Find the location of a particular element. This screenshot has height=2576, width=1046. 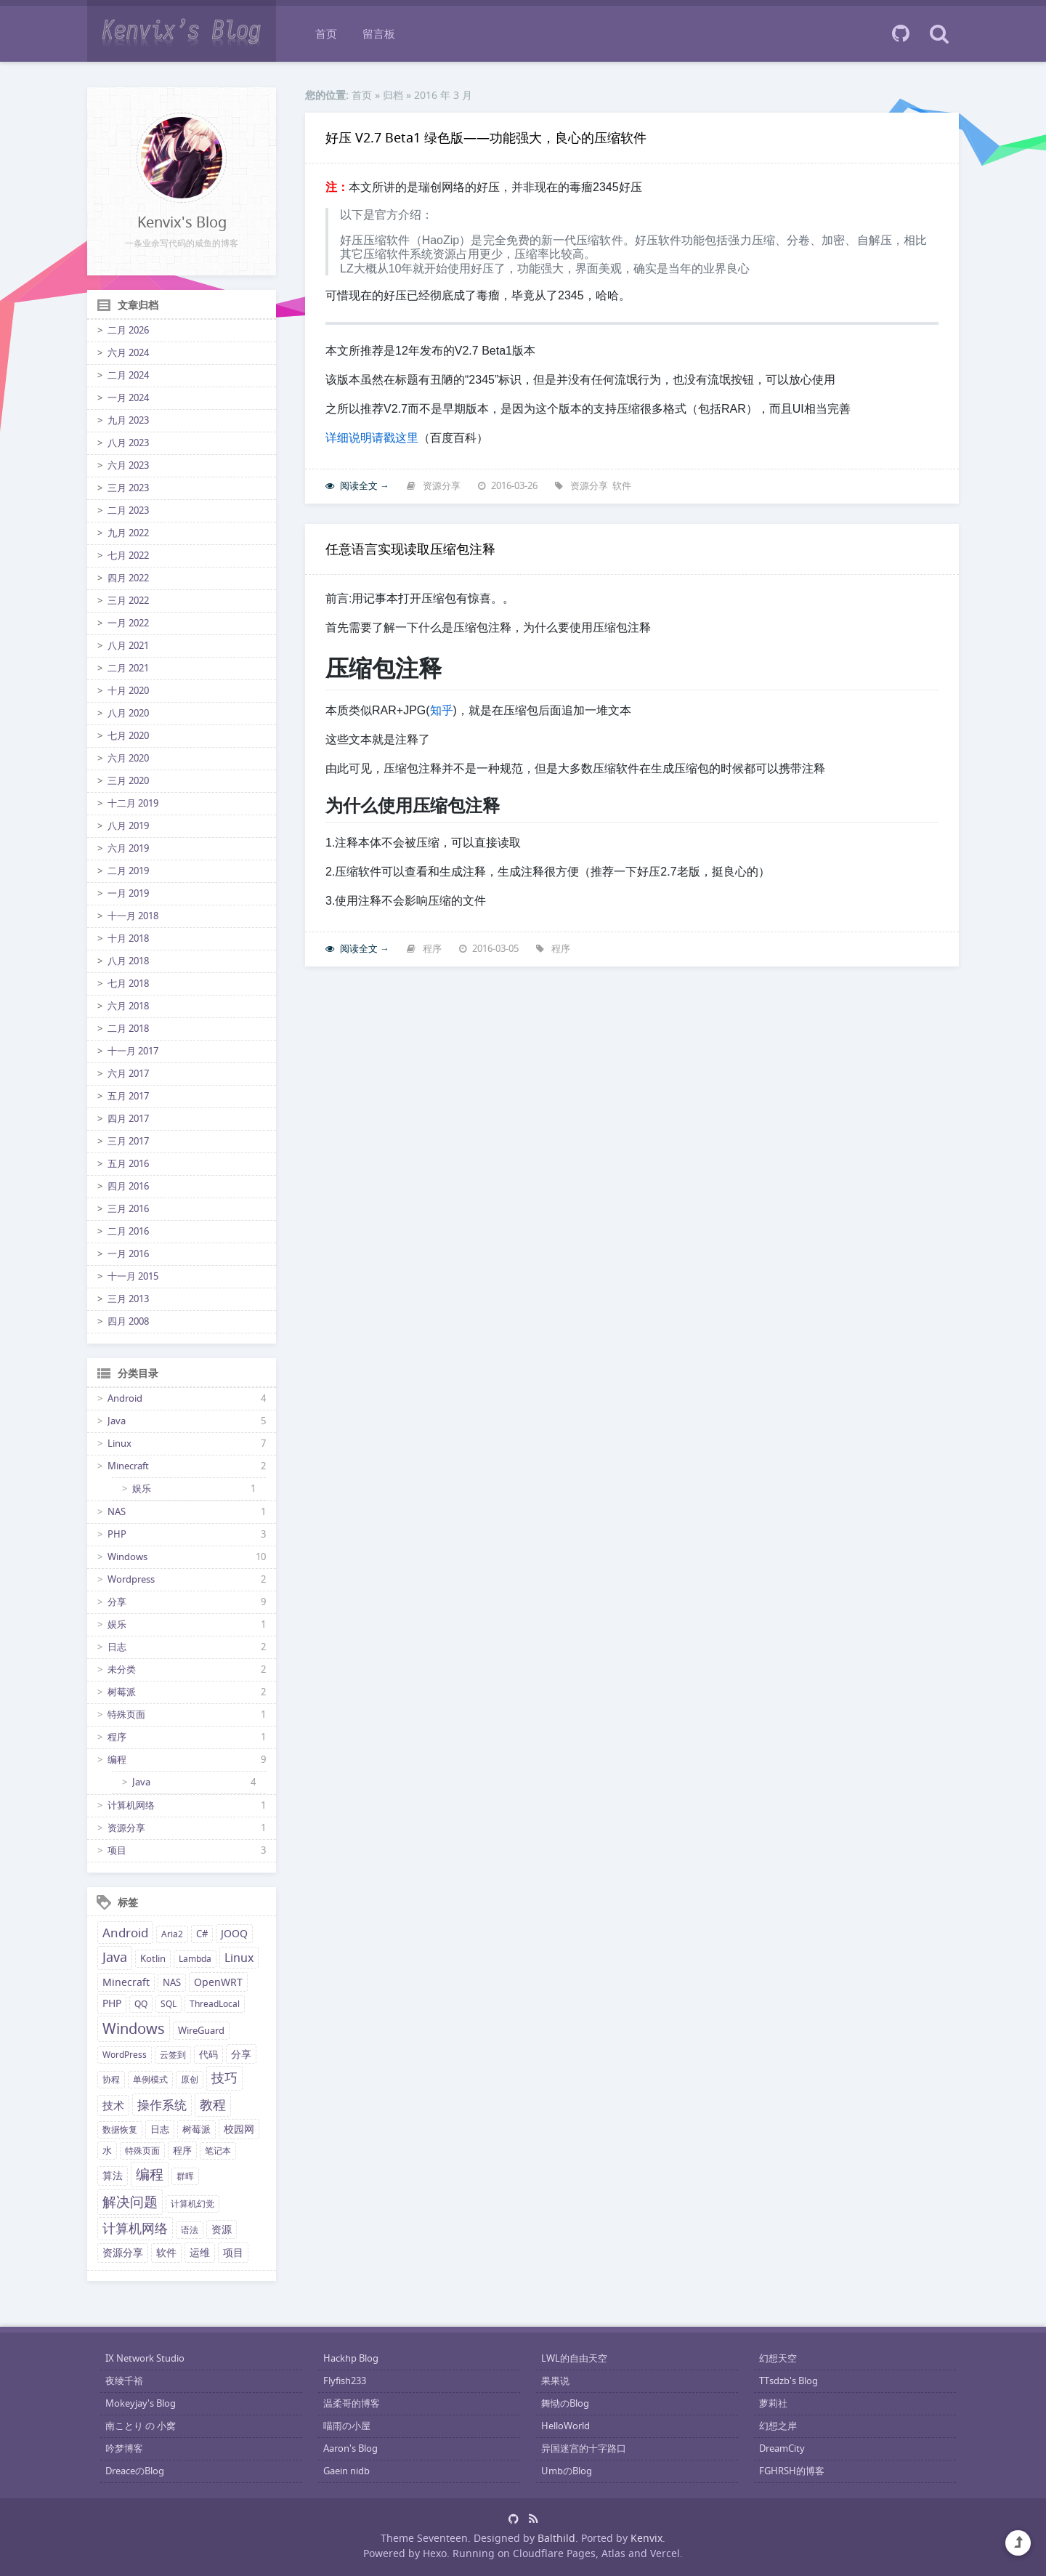

八月 2021 is located at coordinates (128, 645).